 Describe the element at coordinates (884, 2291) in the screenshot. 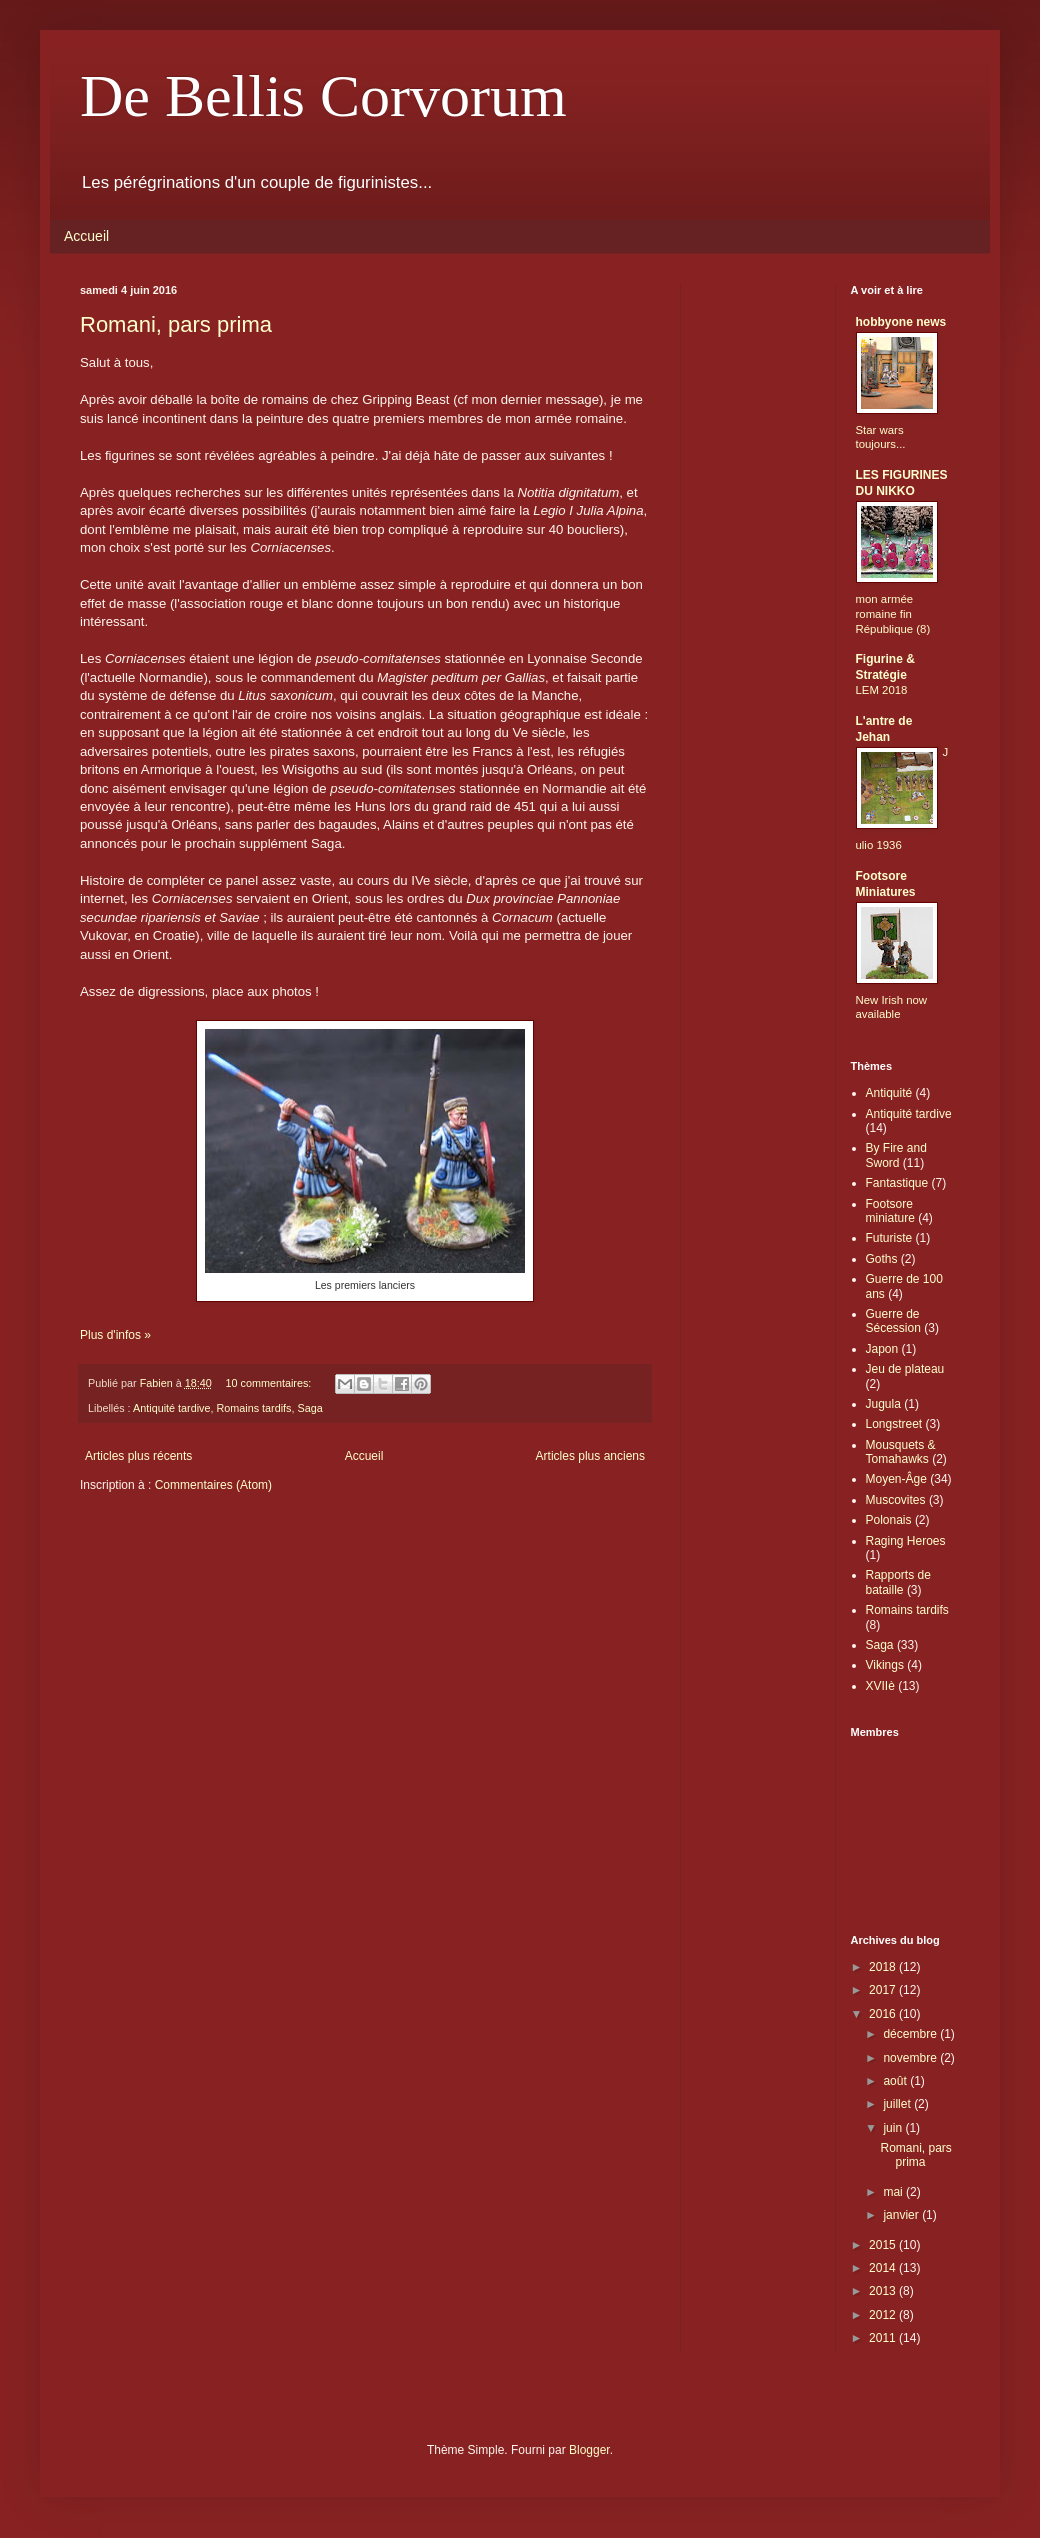

I see `2013` at that location.